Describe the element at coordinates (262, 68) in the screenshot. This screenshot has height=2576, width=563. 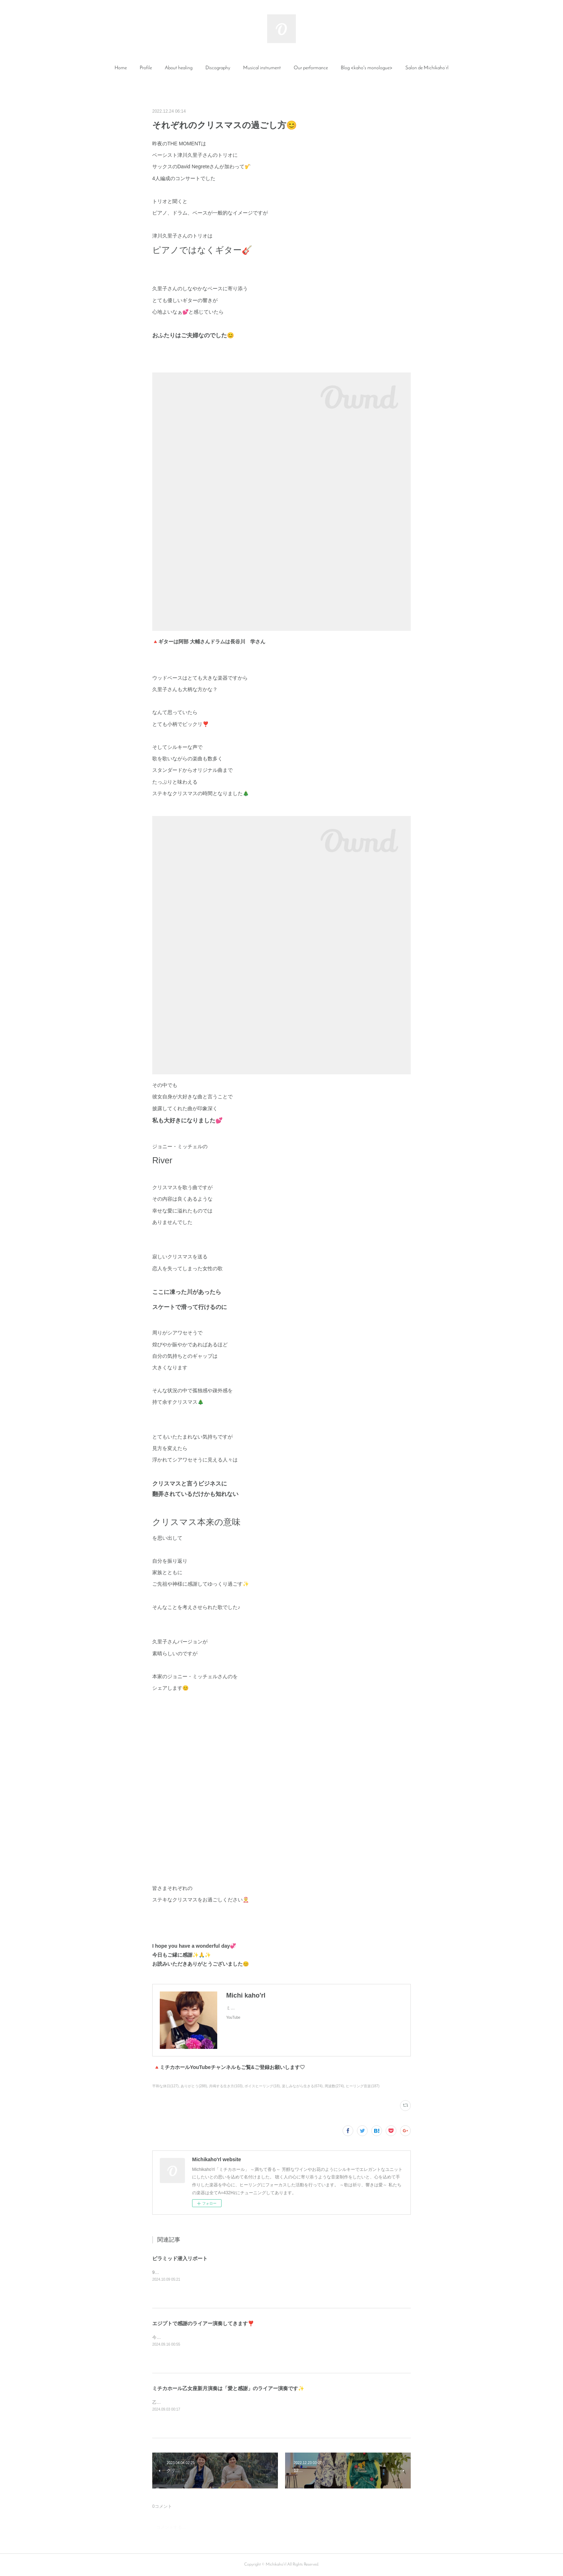
I see `Musical instrument` at that location.